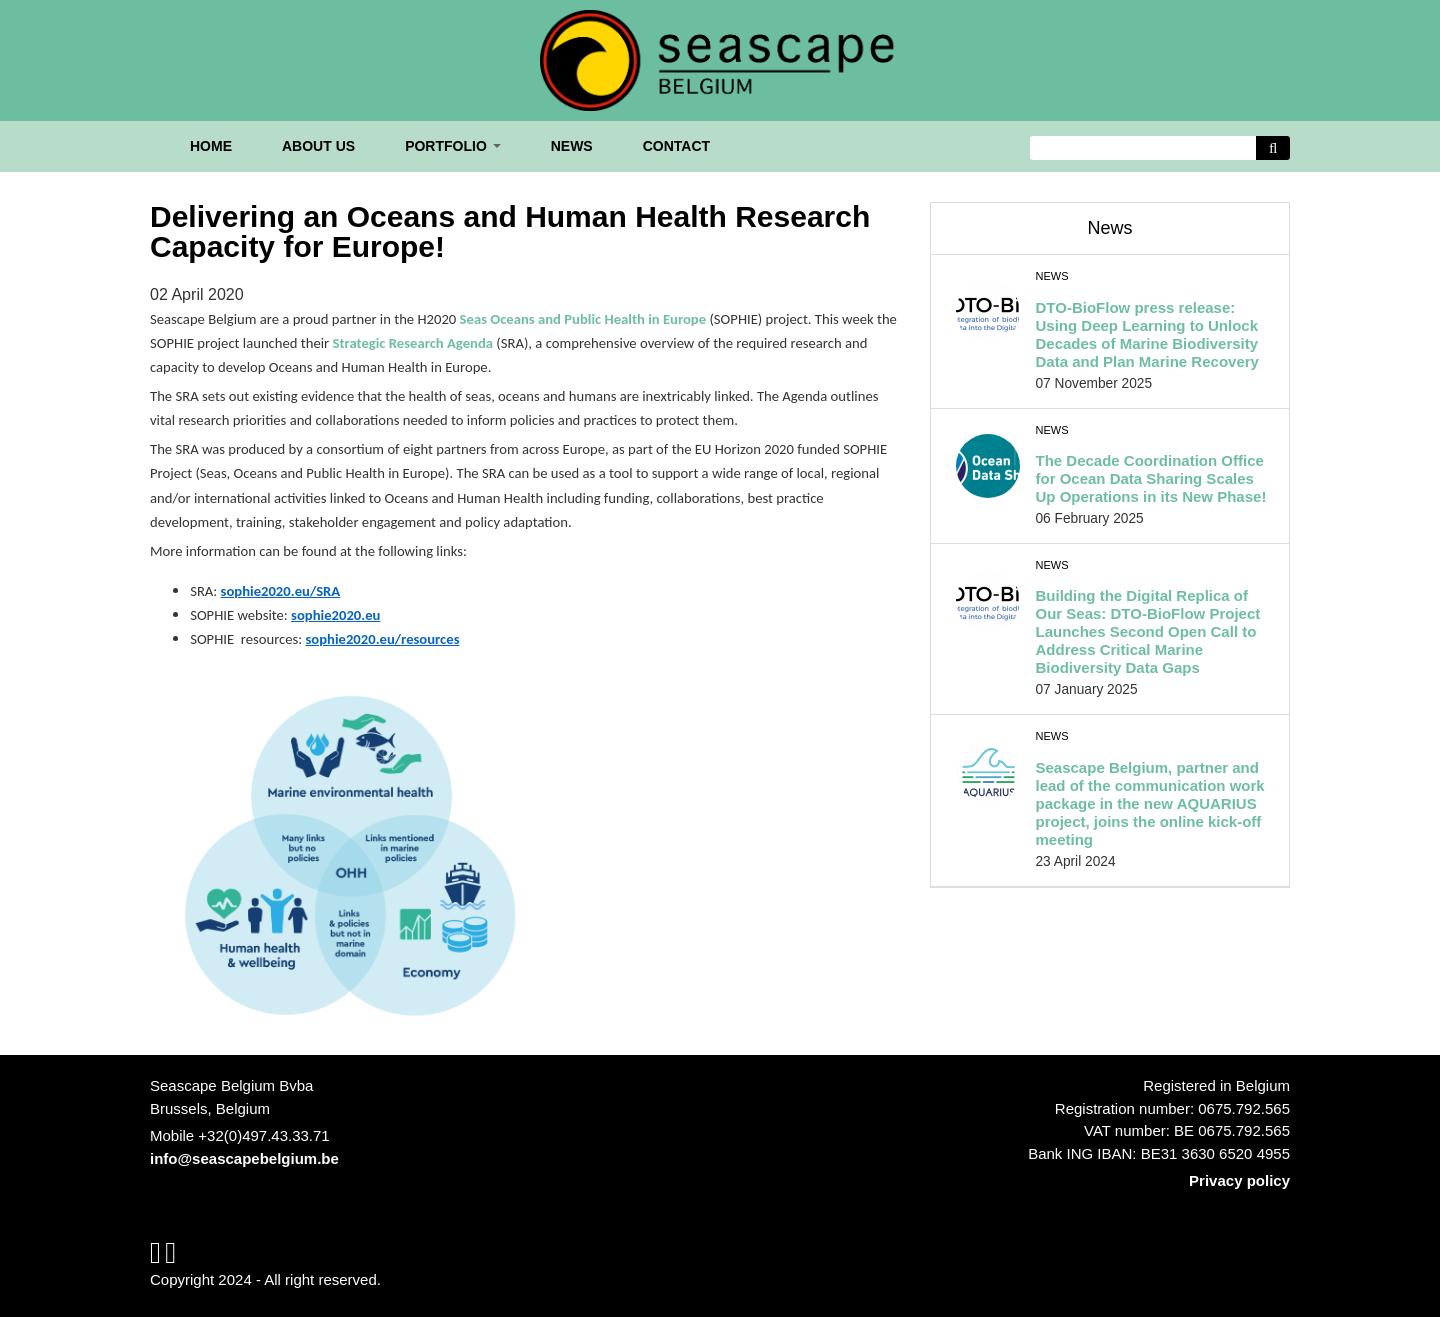 The height and width of the screenshot is (1317, 1440). Describe the element at coordinates (676, 146) in the screenshot. I see `Contact` at that location.